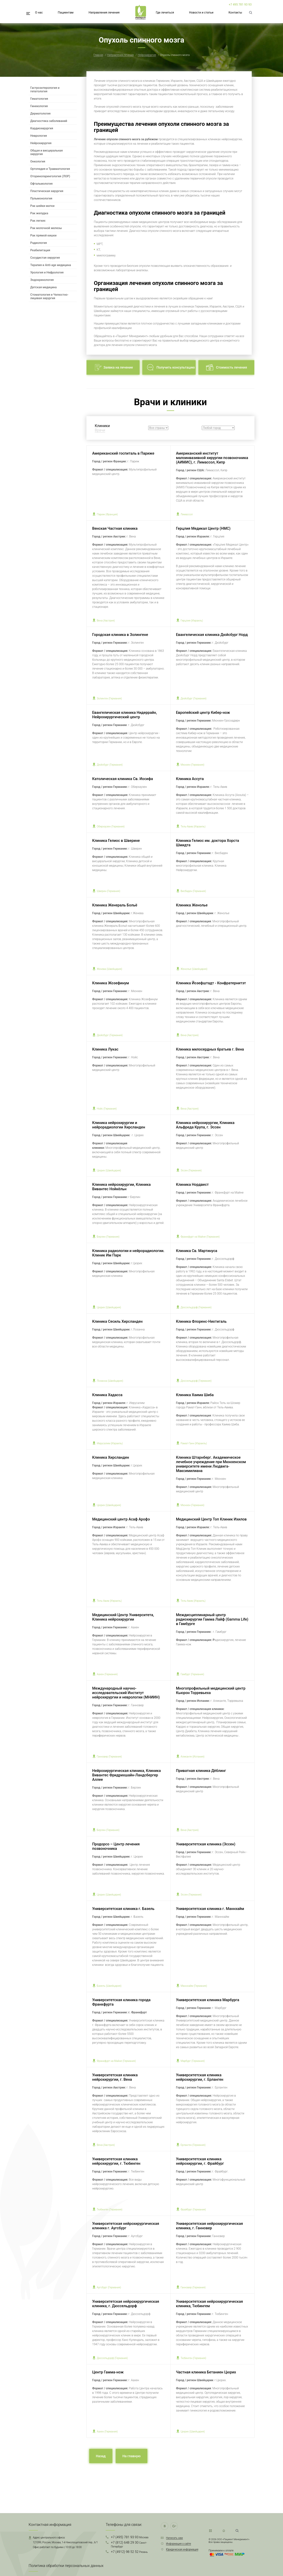 Image resolution: width=283 pixels, height=2576 pixels. What do you see at coordinates (50, 169) in the screenshot?
I see `Ортопедия и Травматология` at bounding box center [50, 169].